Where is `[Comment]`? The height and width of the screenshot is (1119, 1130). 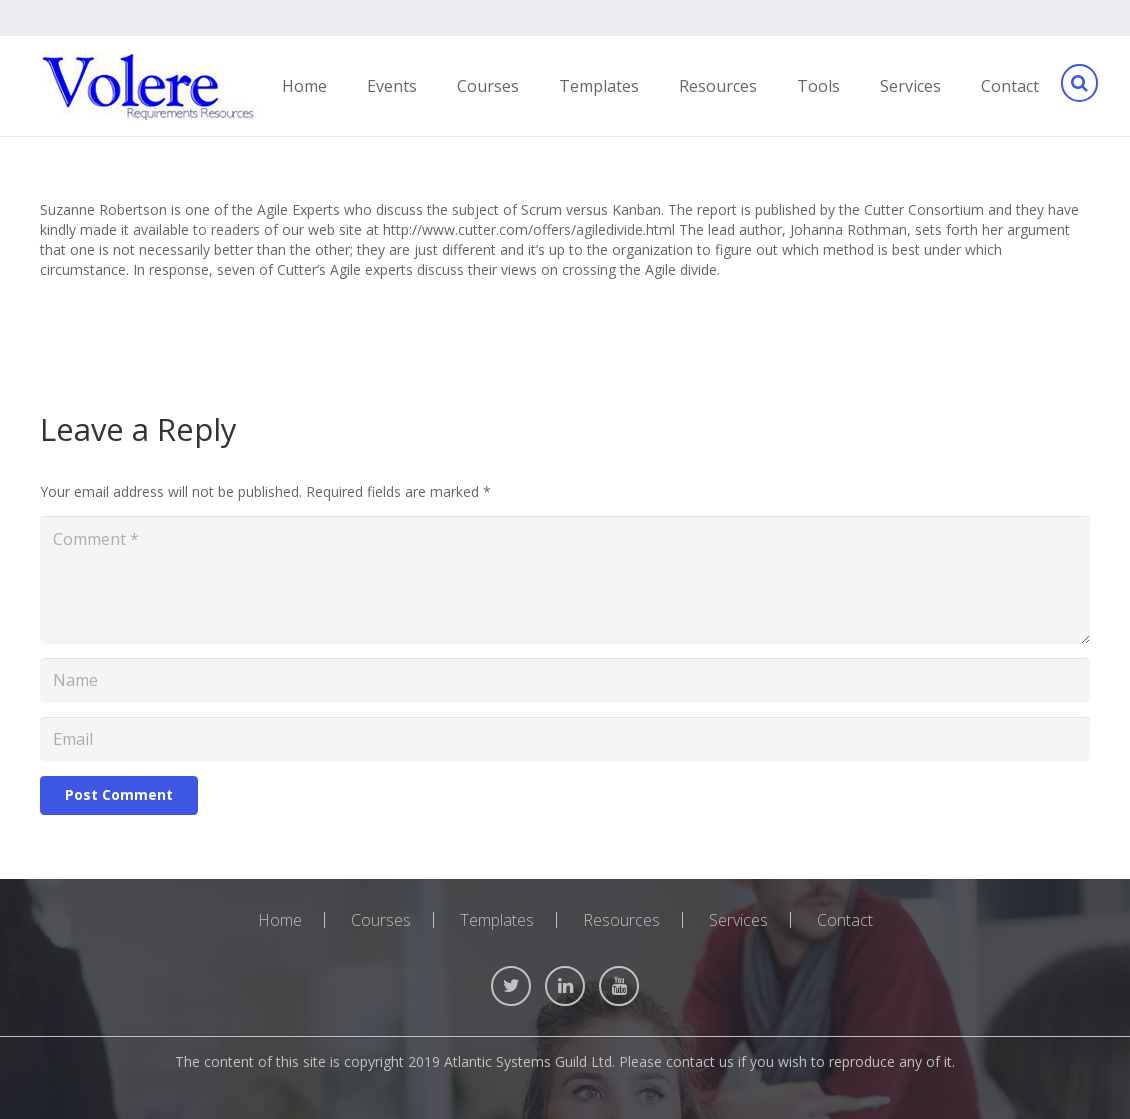 [Comment] is located at coordinates (565, 580).